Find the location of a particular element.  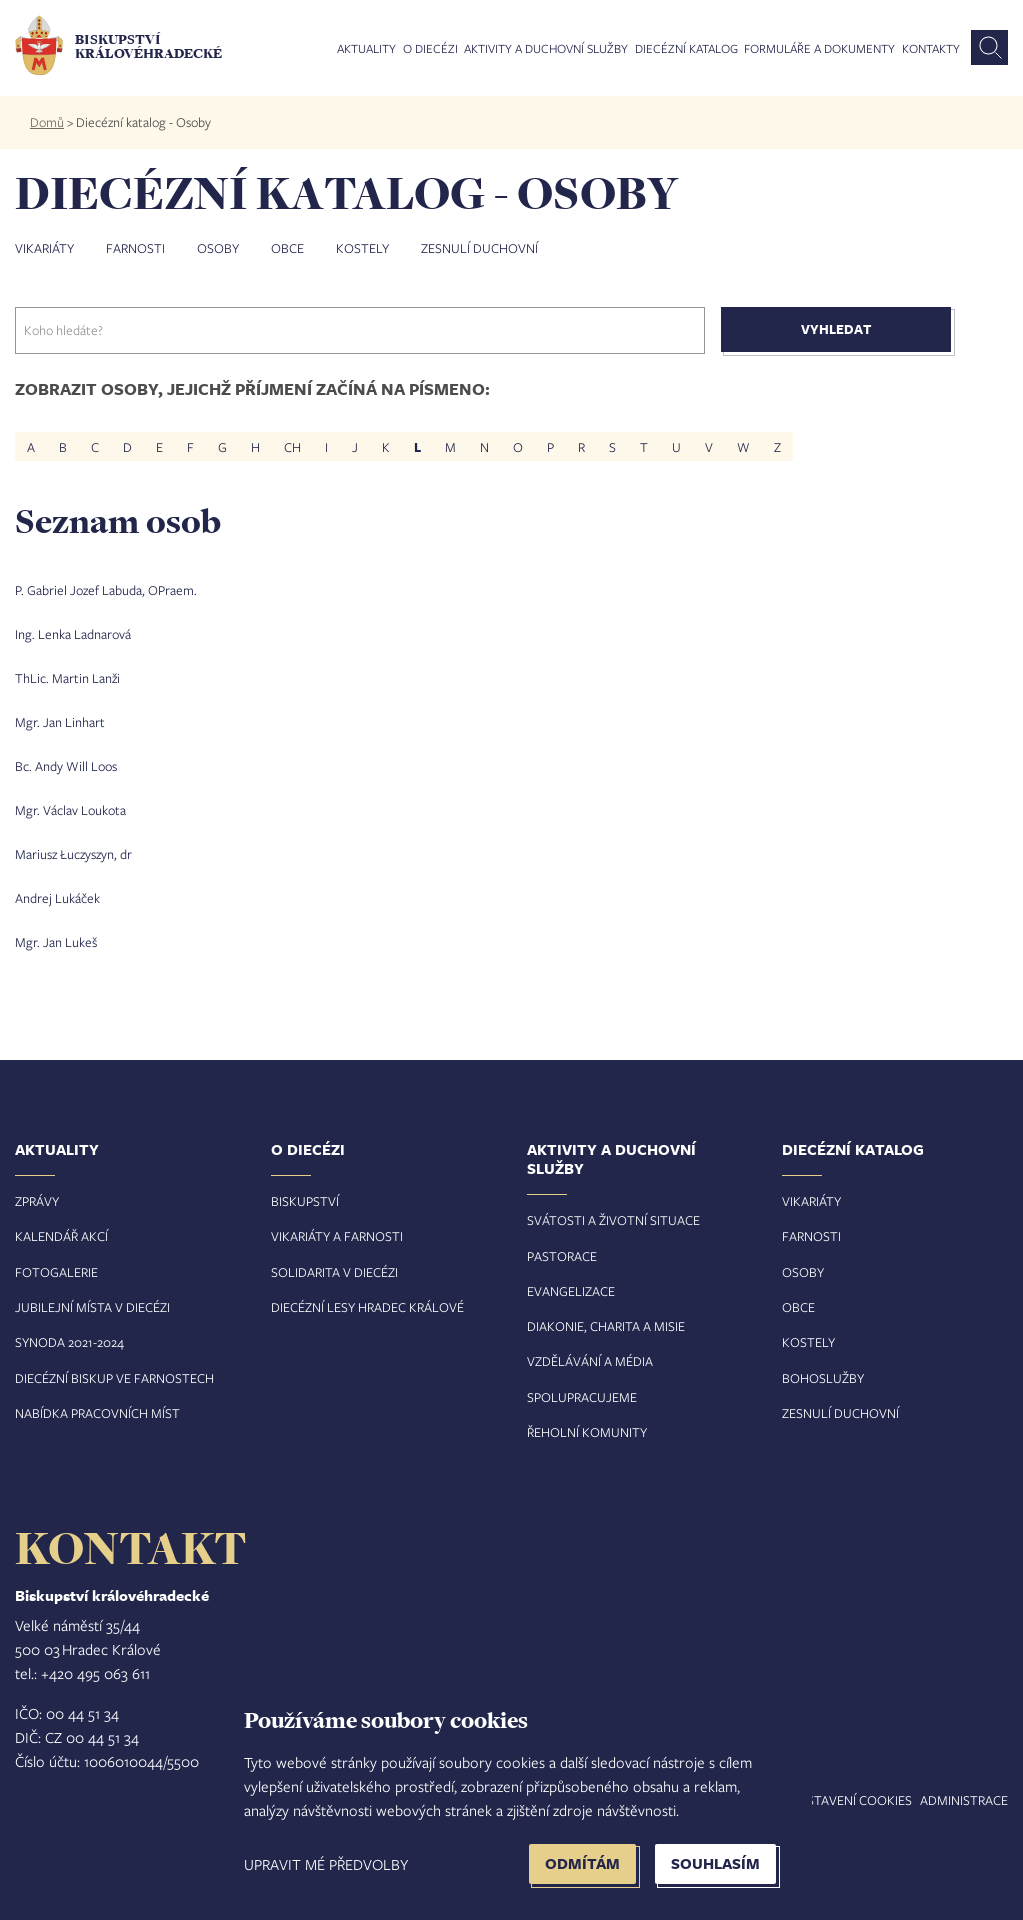

Osoby is located at coordinates (218, 248).